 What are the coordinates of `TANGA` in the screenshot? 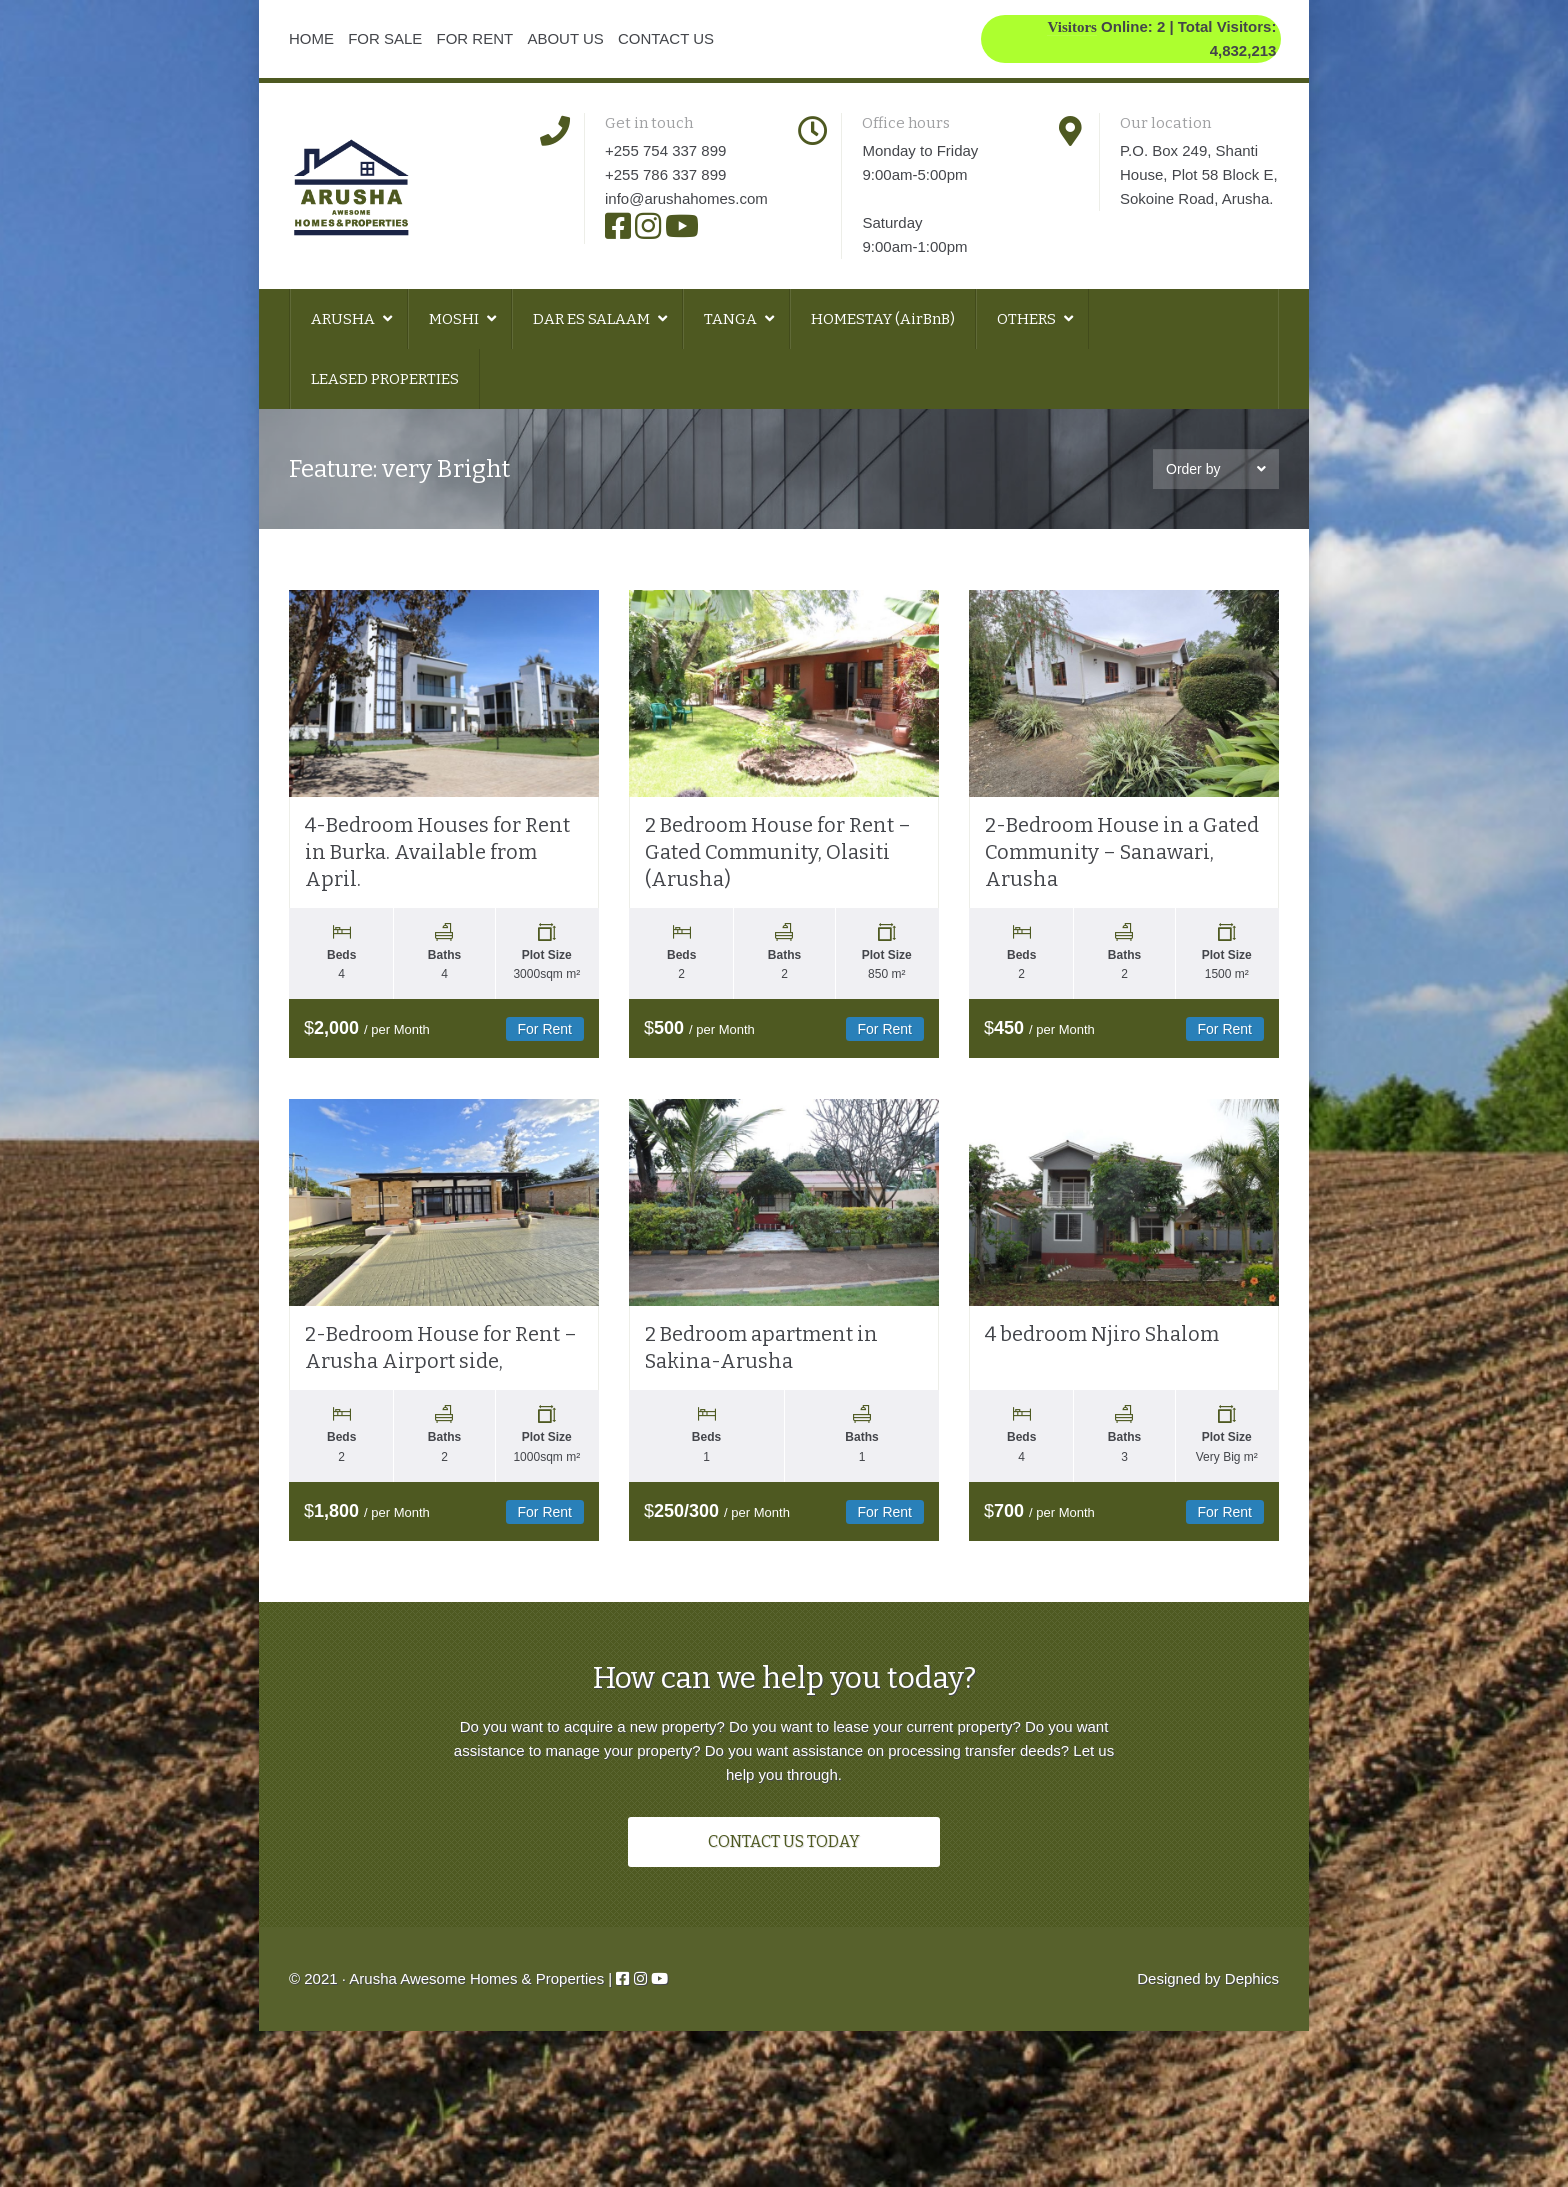 It's located at (732, 319).